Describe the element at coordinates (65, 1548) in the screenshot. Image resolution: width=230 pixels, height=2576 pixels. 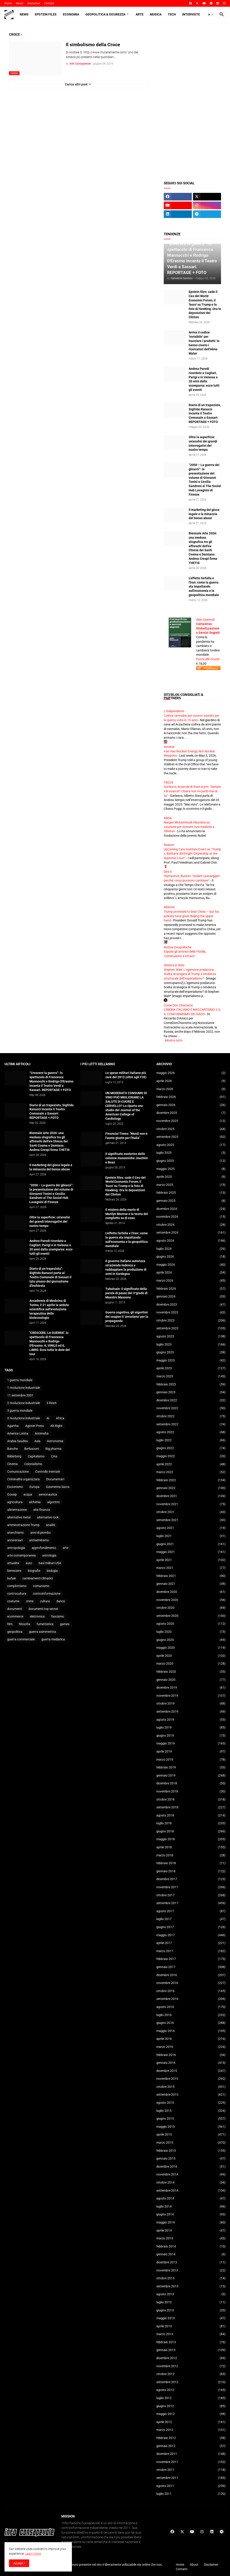
I see `arte` at that location.